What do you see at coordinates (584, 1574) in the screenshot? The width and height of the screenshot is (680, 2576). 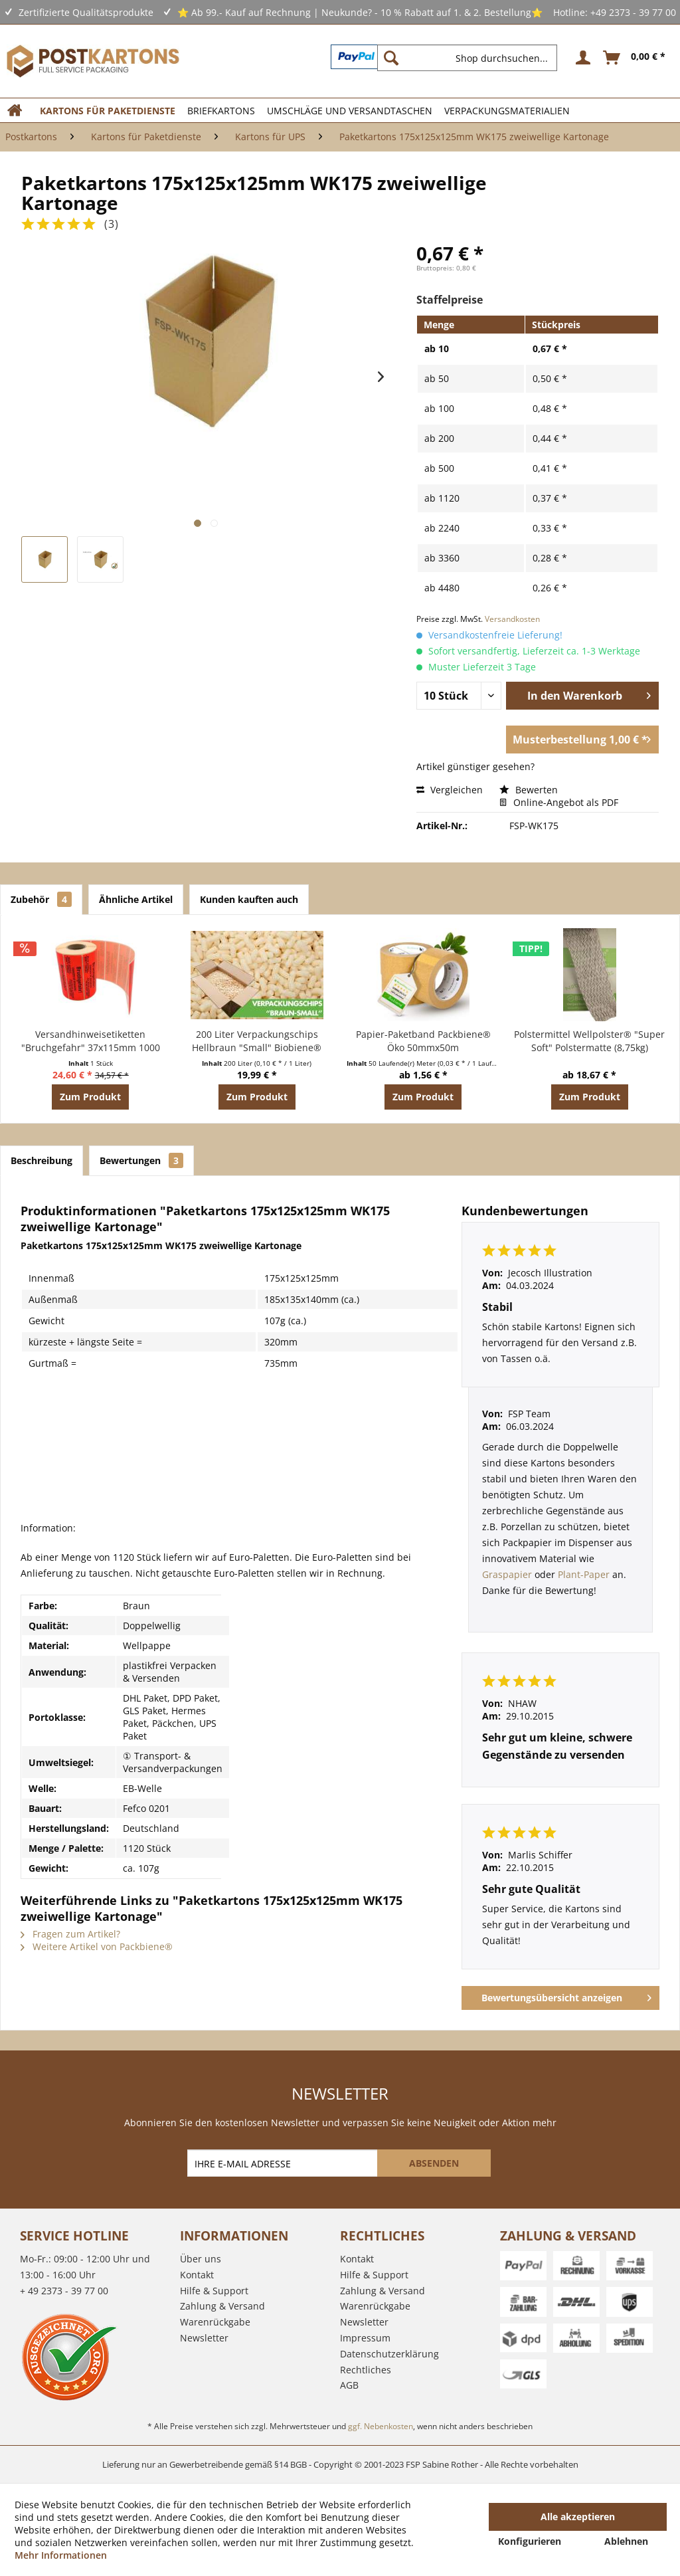 I see `Plant-Paper` at bounding box center [584, 1574].